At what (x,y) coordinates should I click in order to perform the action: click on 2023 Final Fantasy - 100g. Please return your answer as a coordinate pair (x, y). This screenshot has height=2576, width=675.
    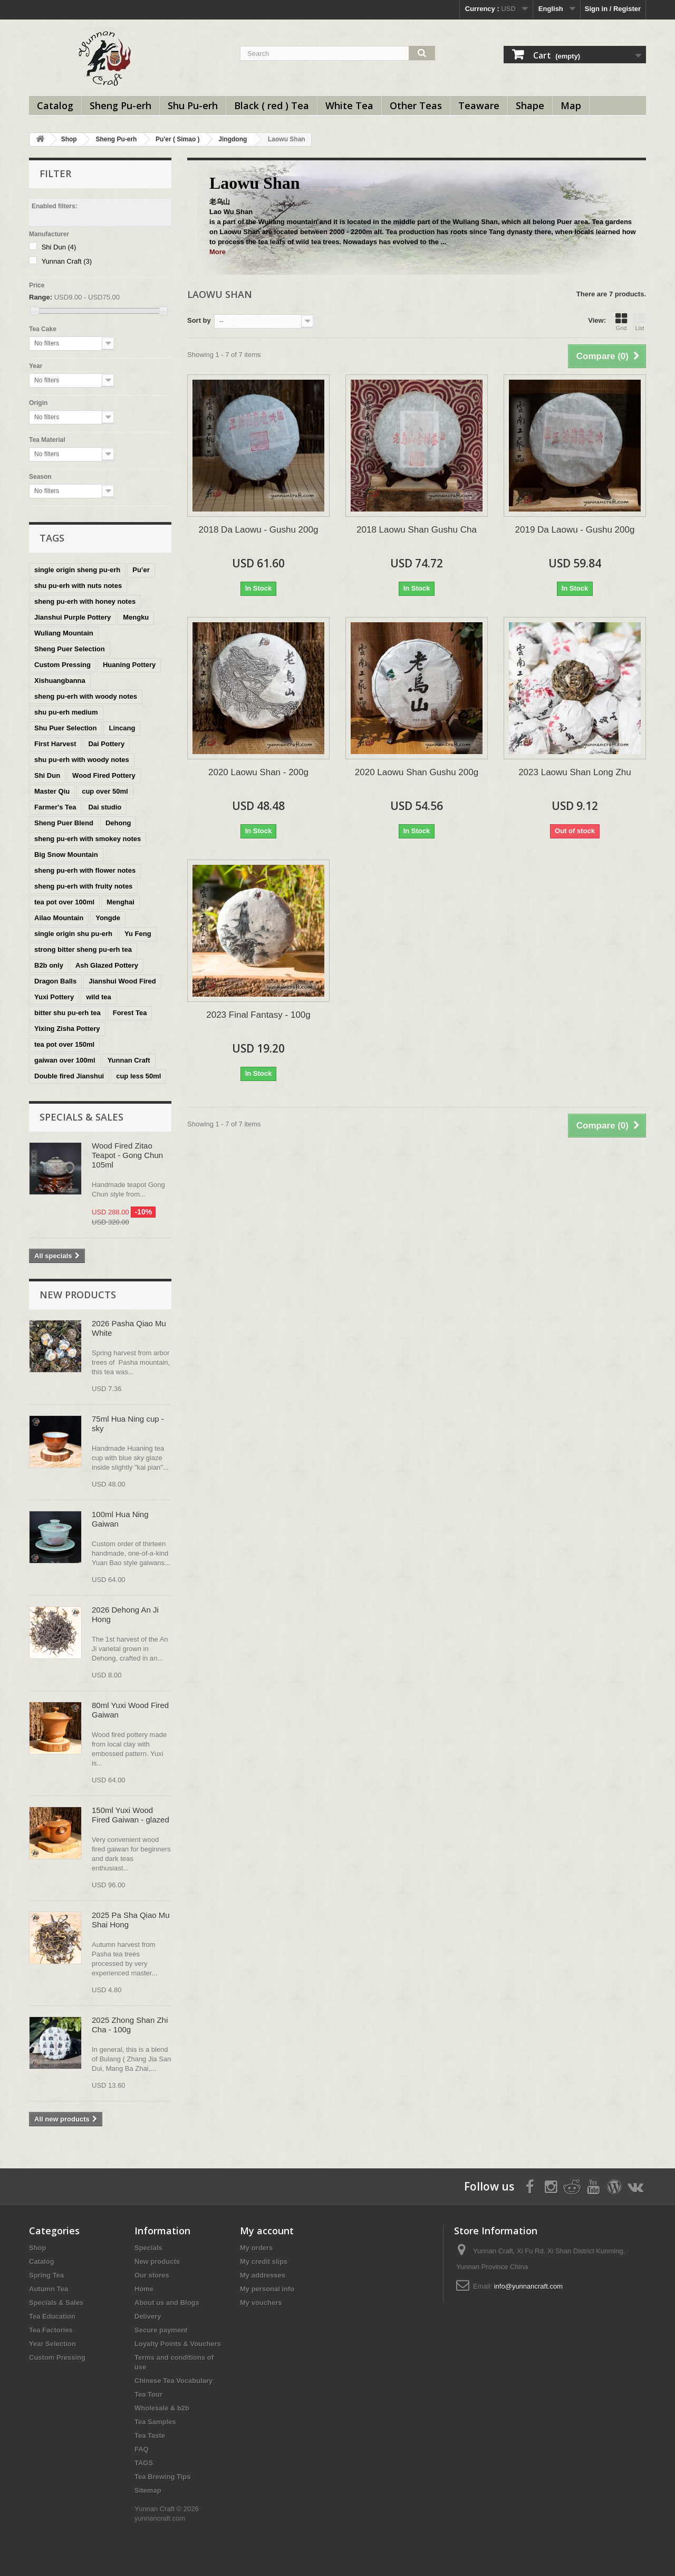
    Looking at the image, I should click on (258, 1015).